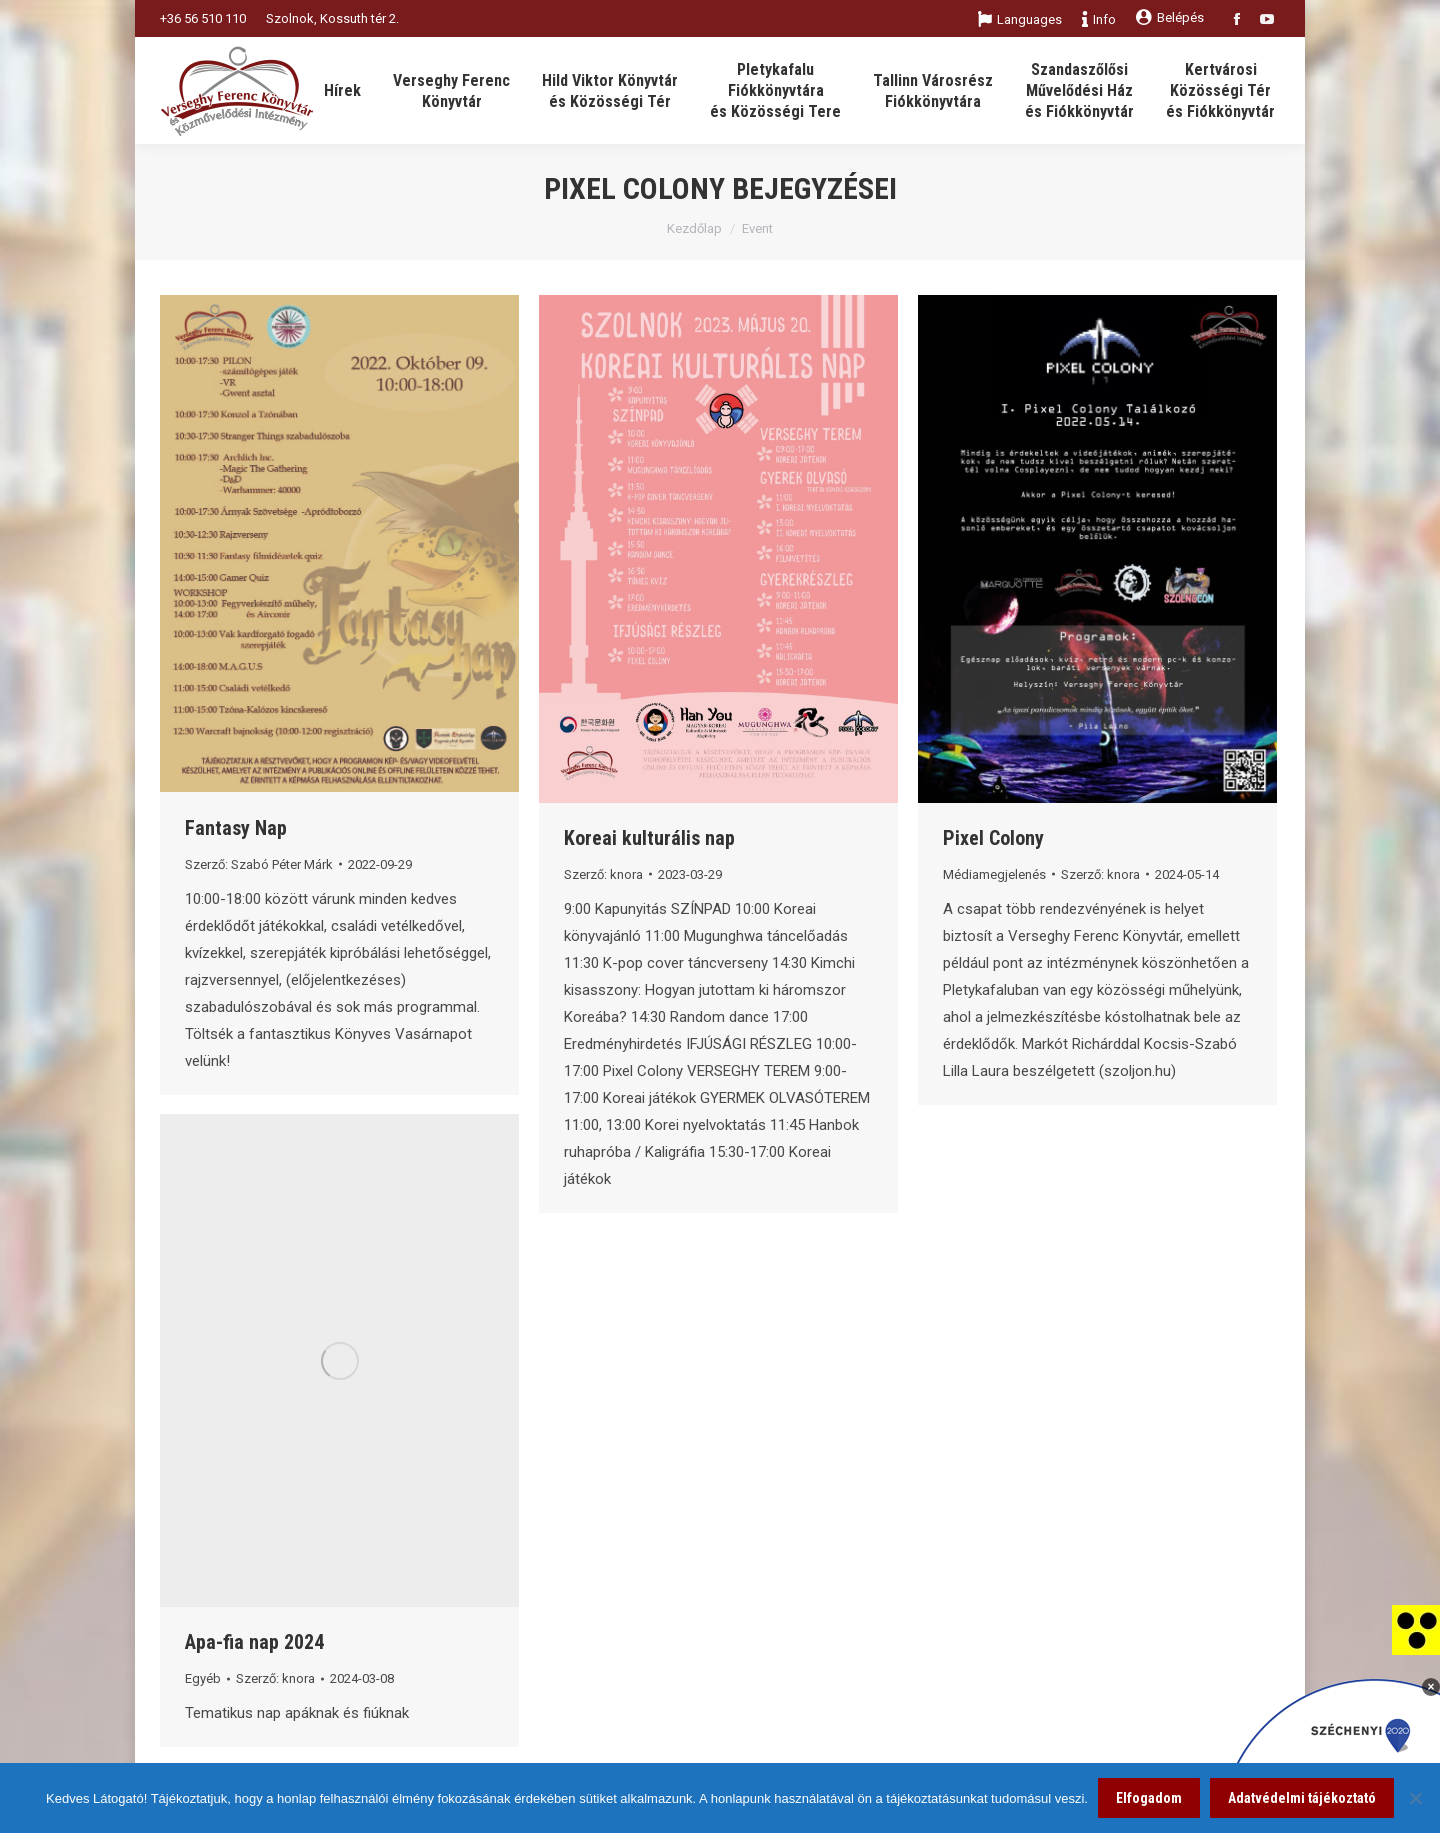  What do you see at coordinates (236, 828) in the screenshot?
I see `Fantasy Nap [link]` at bounding box center [236, 828].